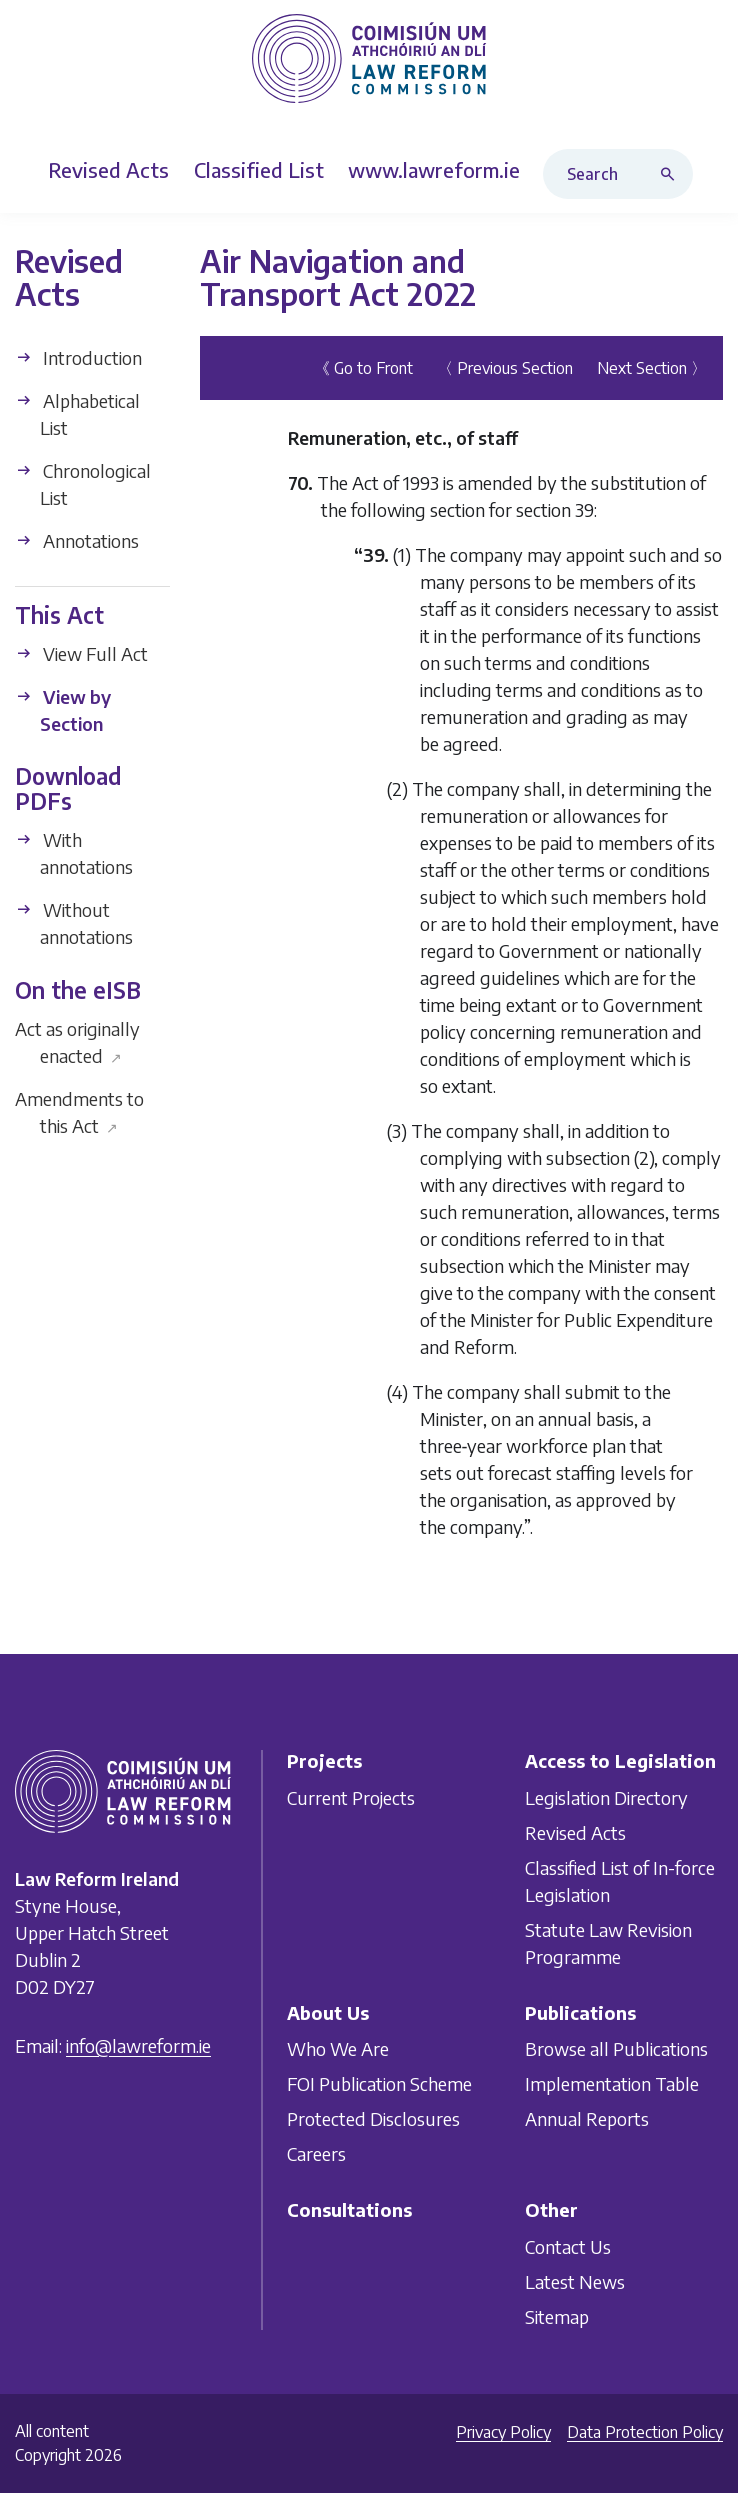 This screenshot has height=2494, width=753. Describe the element at coordinates (338, 2048) in the screenshot. I see `Who We Are` at that location.